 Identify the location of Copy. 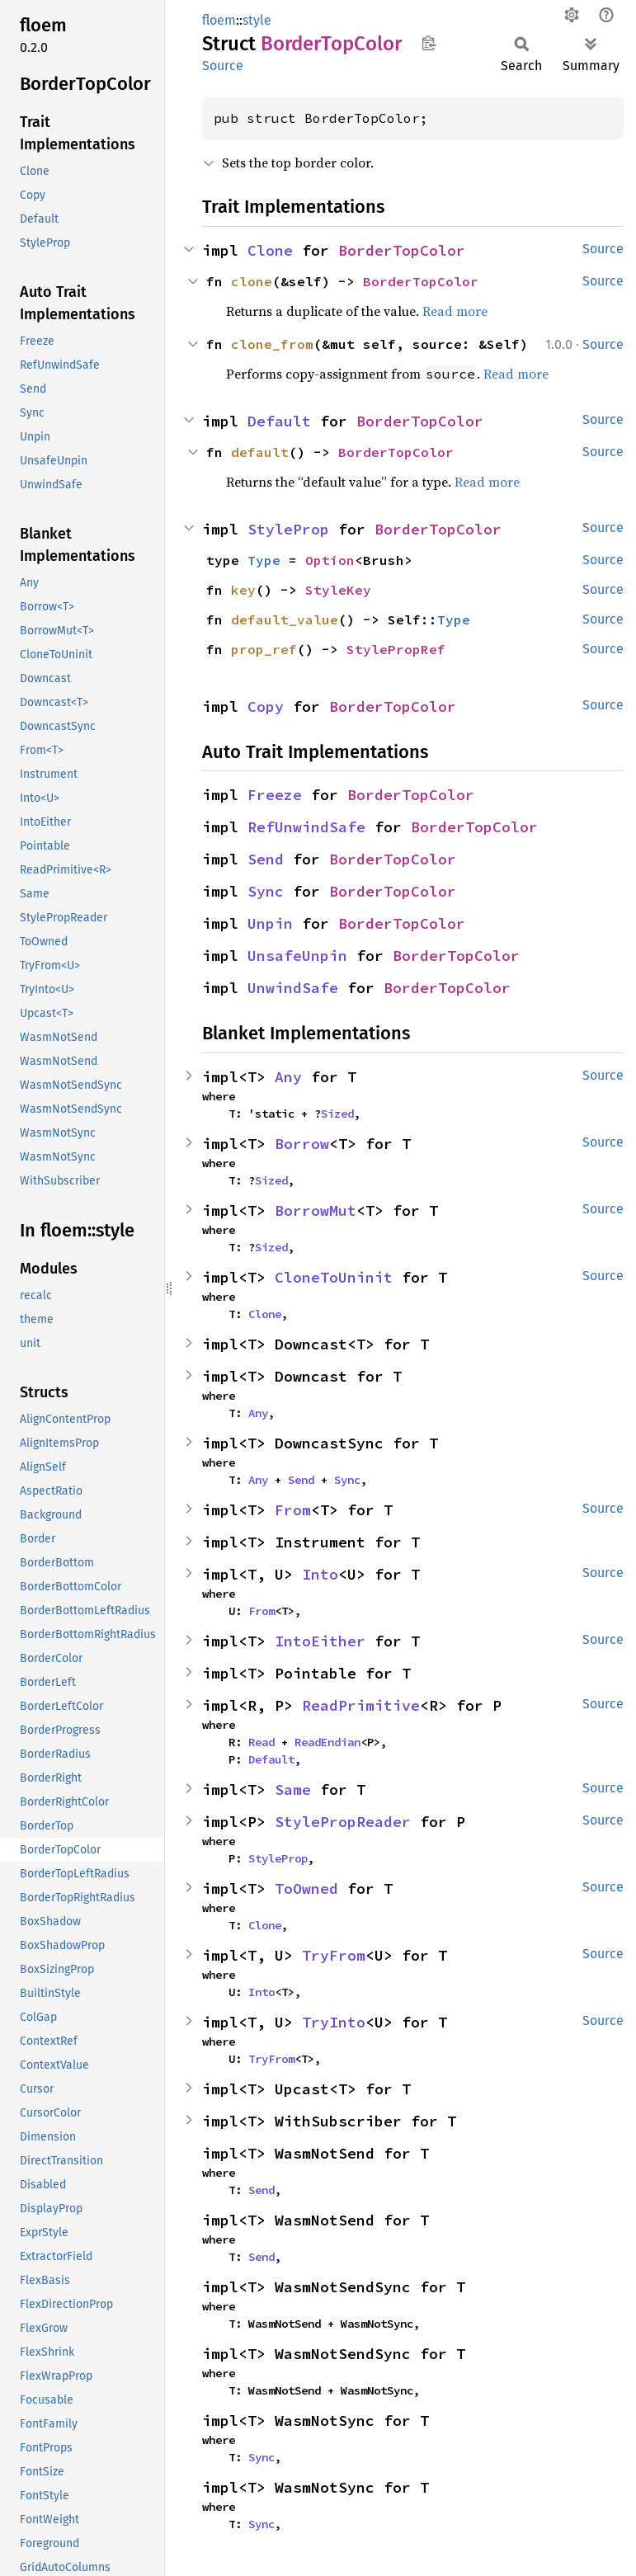
(265, 706).